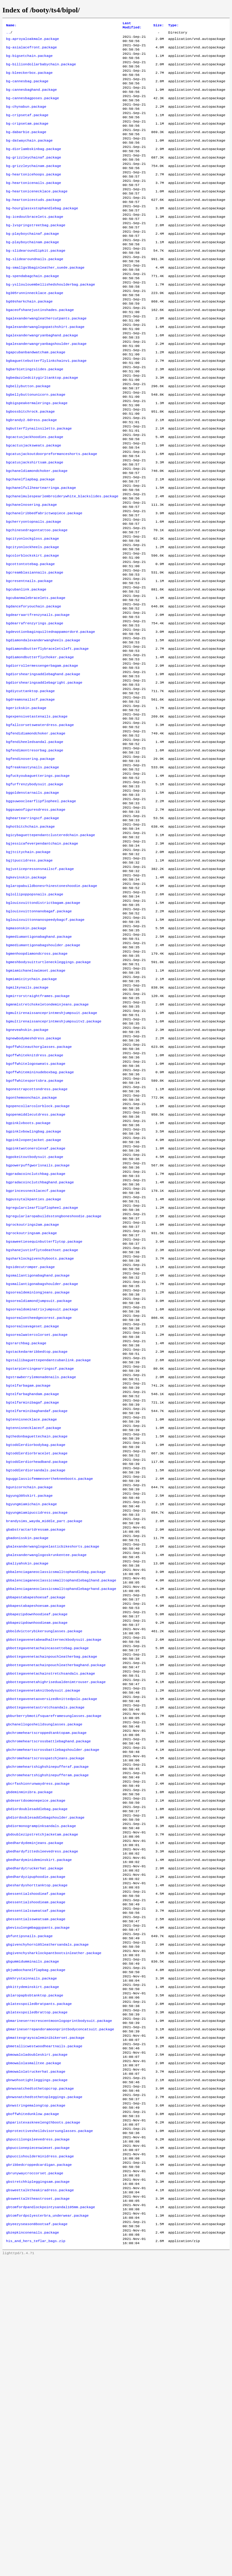  What do you see at coordinates (44, 777) in the screenshot?
I see `bgdiorshearingsaddlebagright.package` at bounding box center [44, 777].